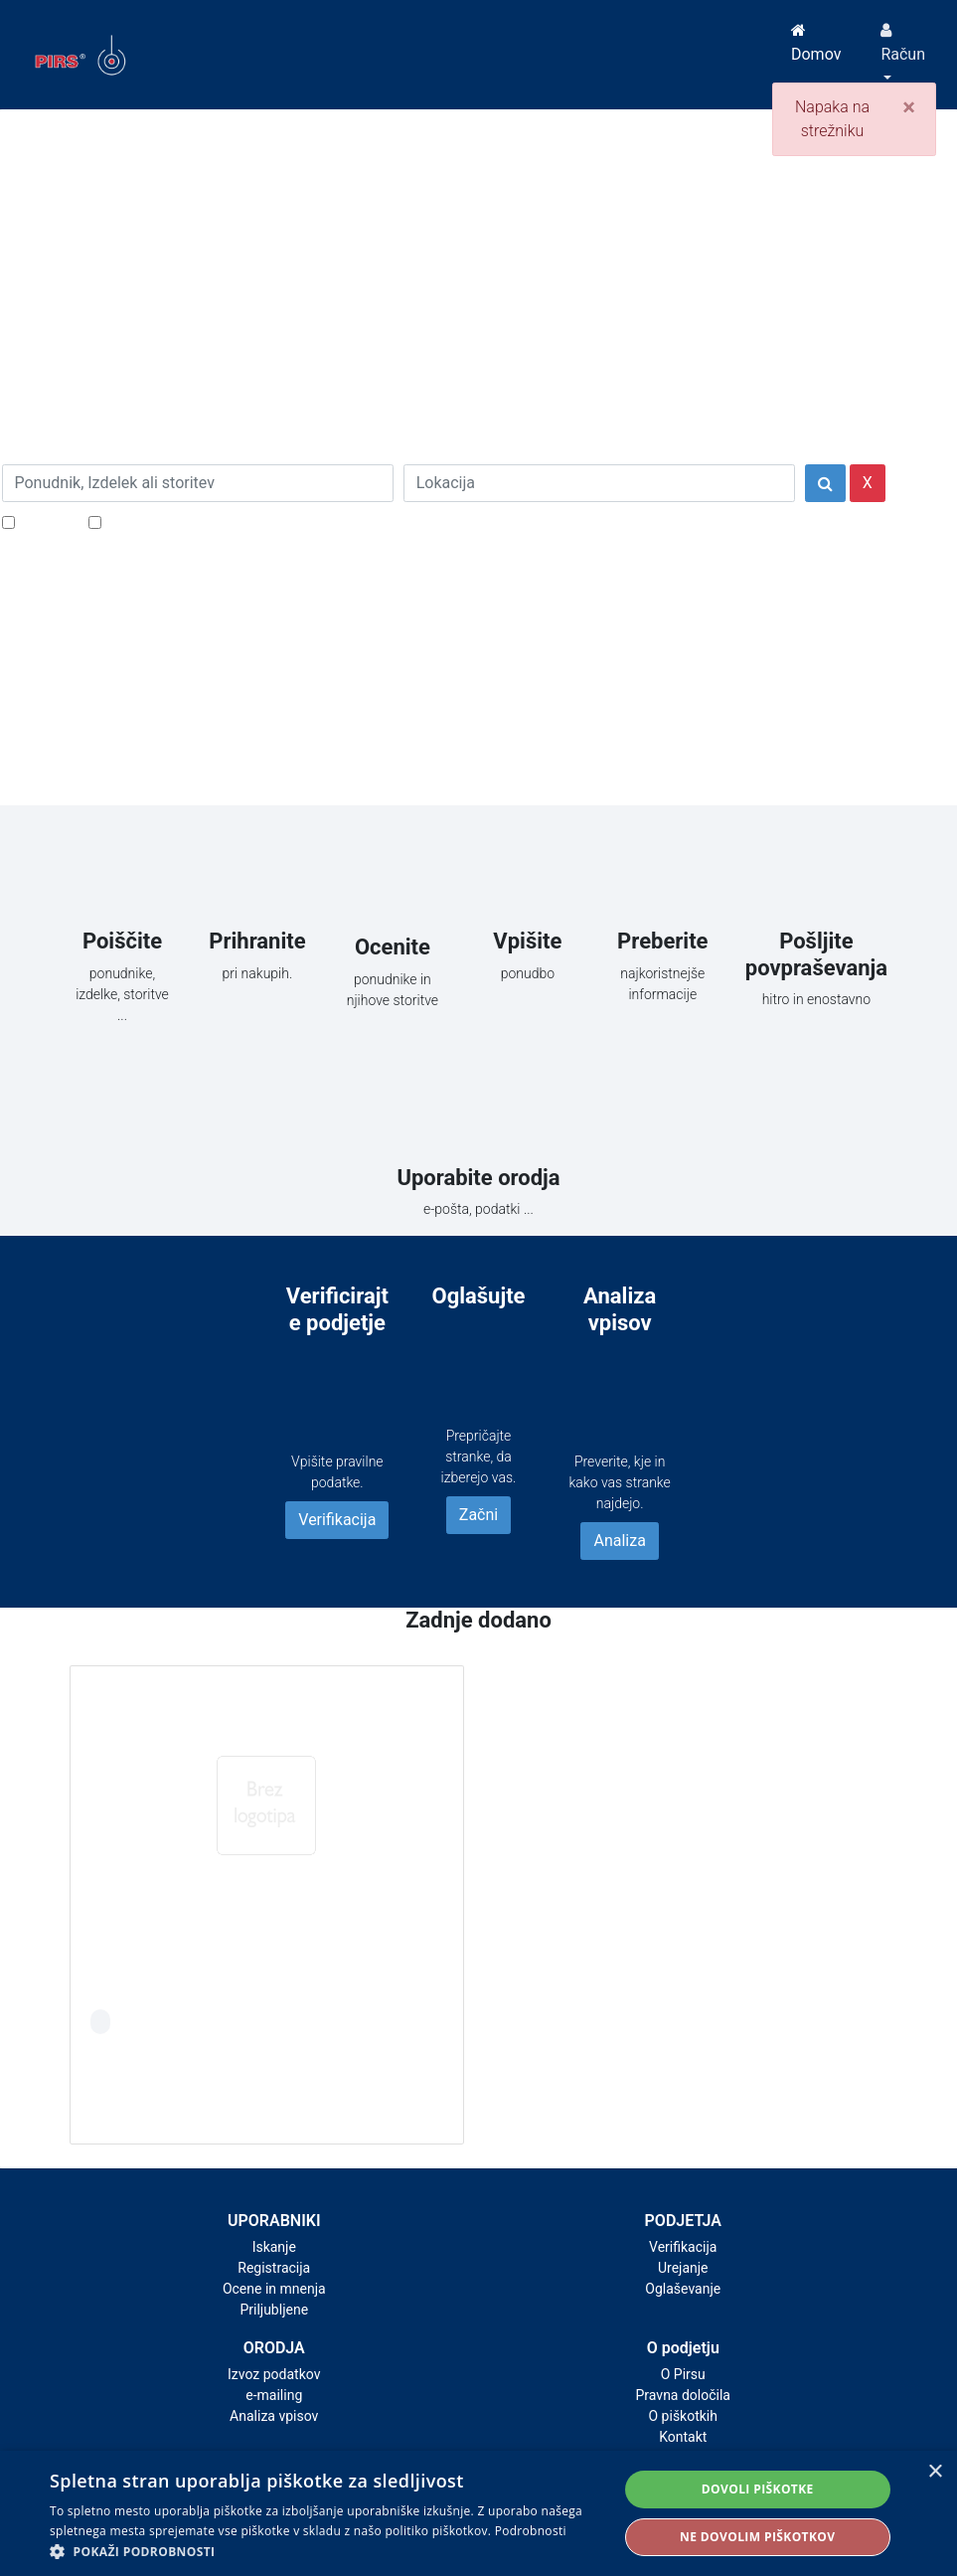 This screenshot has height=2576, width=957. Describe the element at coordinates (274, 2247) in the screenshot. I see `Iskanje` at that location.